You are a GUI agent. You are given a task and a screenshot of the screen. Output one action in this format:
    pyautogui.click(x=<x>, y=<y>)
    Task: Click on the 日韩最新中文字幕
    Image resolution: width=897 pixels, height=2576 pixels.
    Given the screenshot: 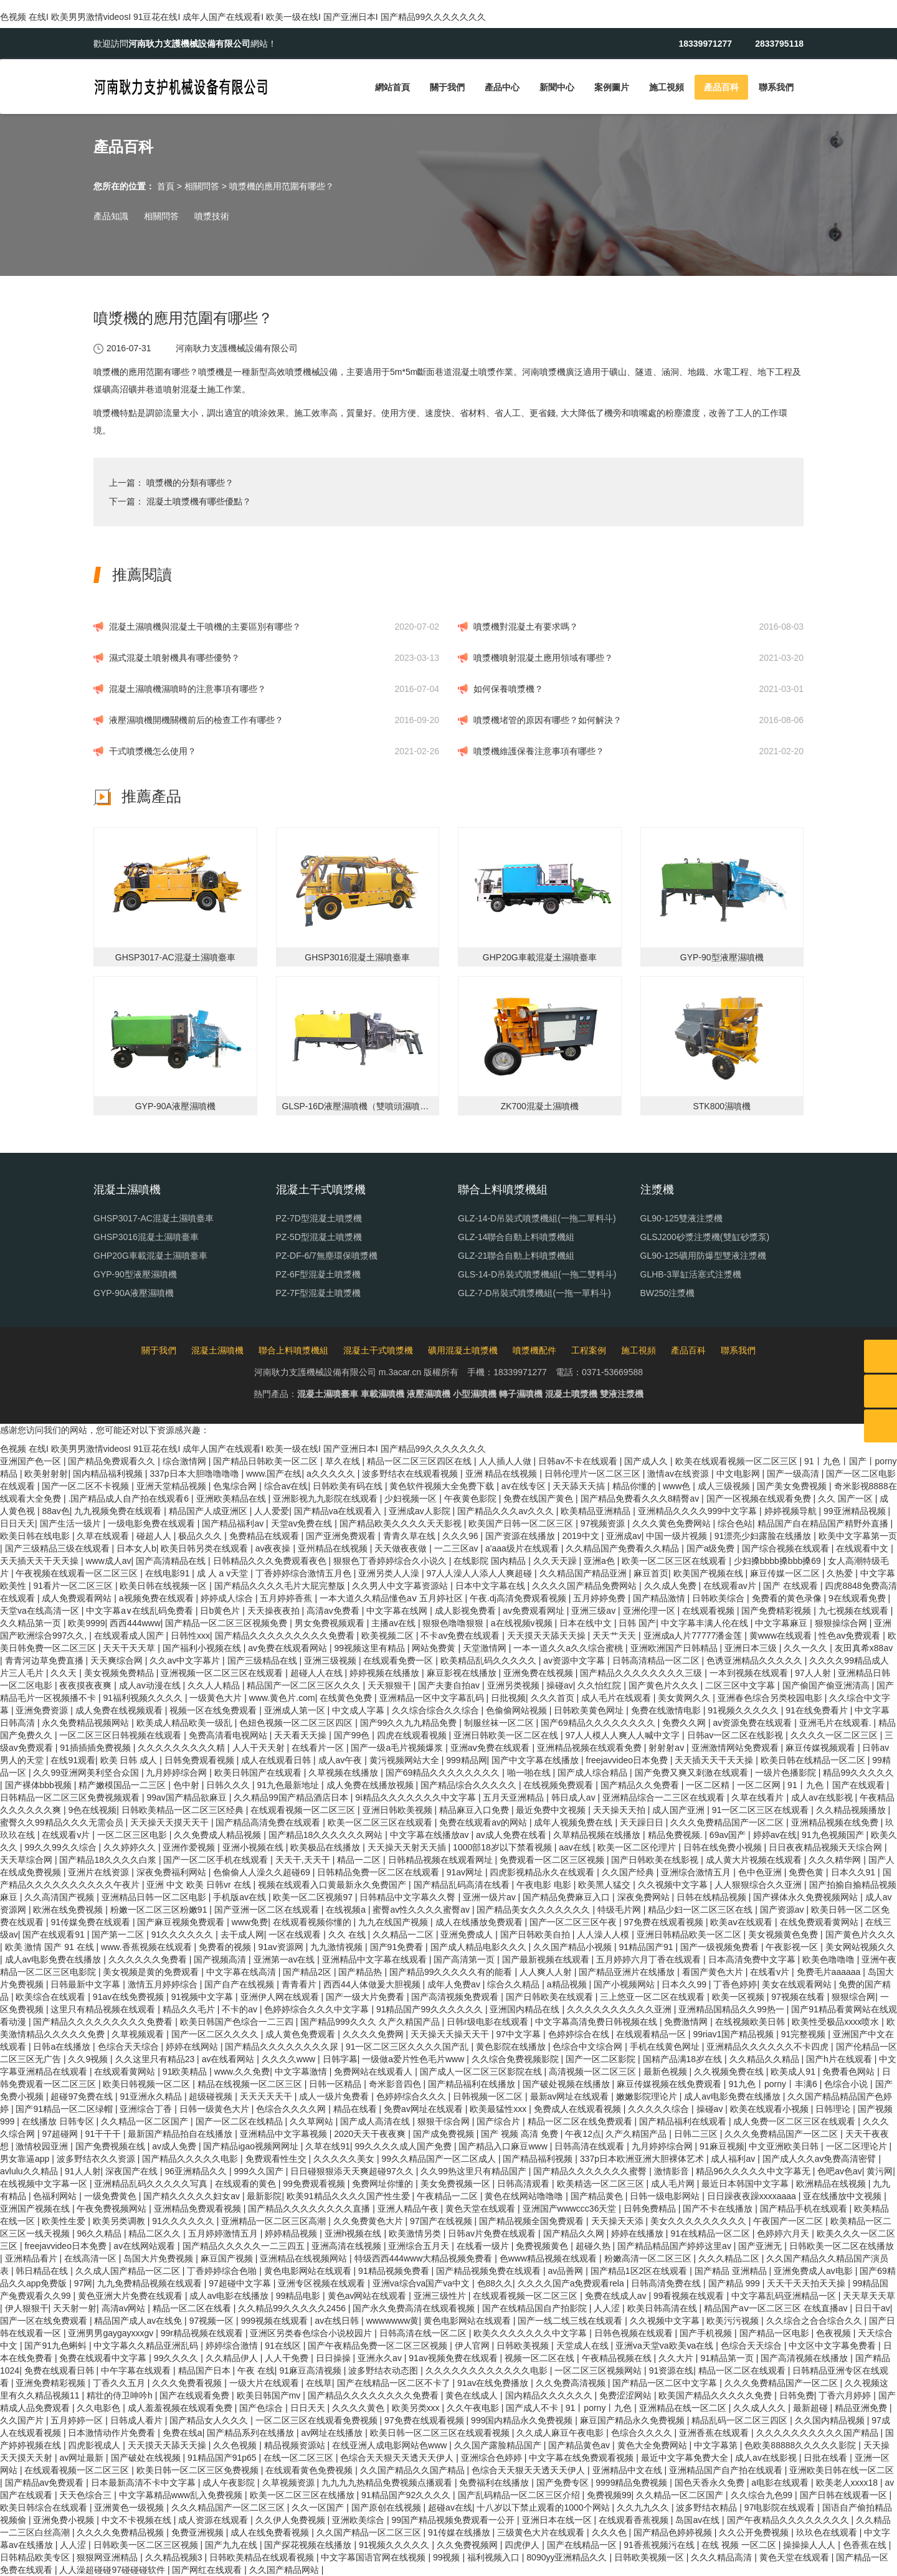 What is the action you would take?
    pyautogui.click(x=86, y=1984)
    